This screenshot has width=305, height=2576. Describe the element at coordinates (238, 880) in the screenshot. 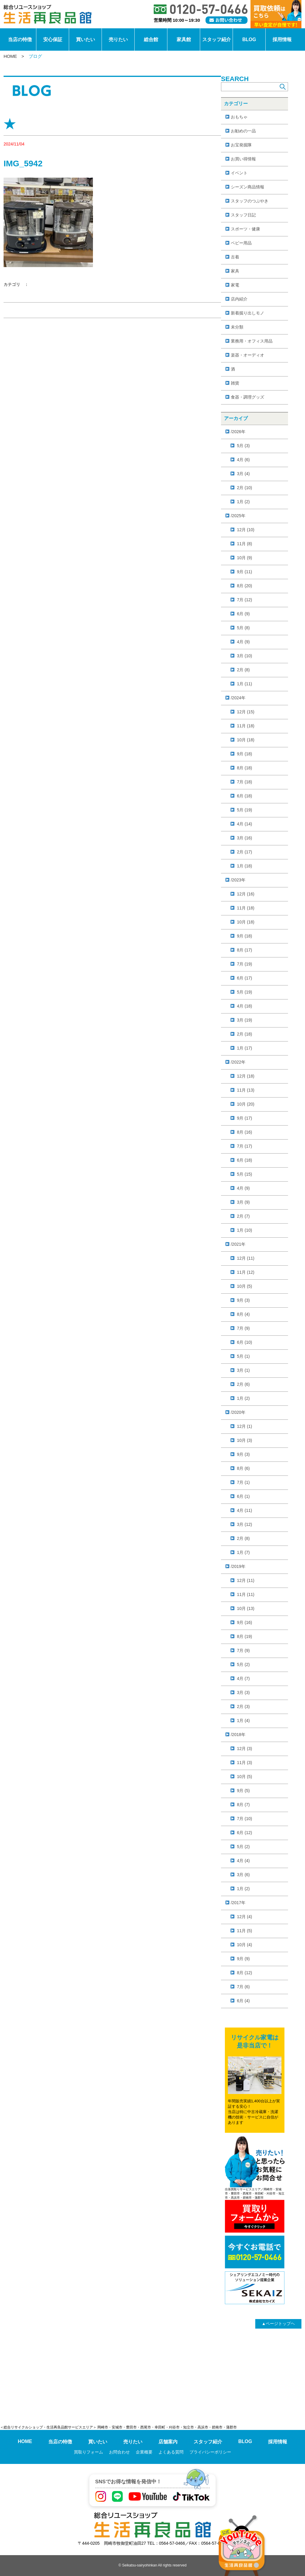

I see `/2023年` at that location.